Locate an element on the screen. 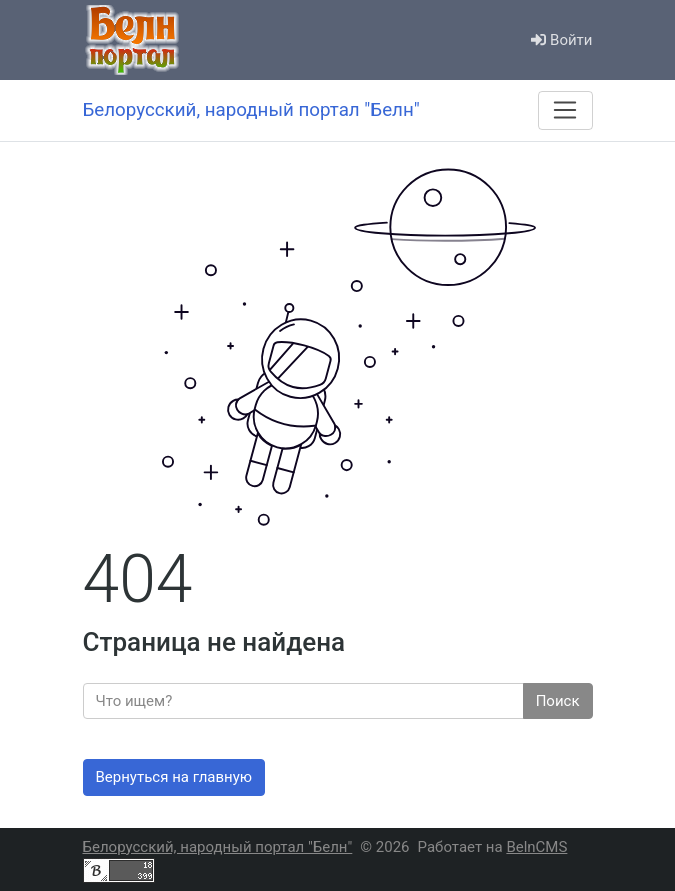  Вернуться на главную is located at coordinates (174, 777).